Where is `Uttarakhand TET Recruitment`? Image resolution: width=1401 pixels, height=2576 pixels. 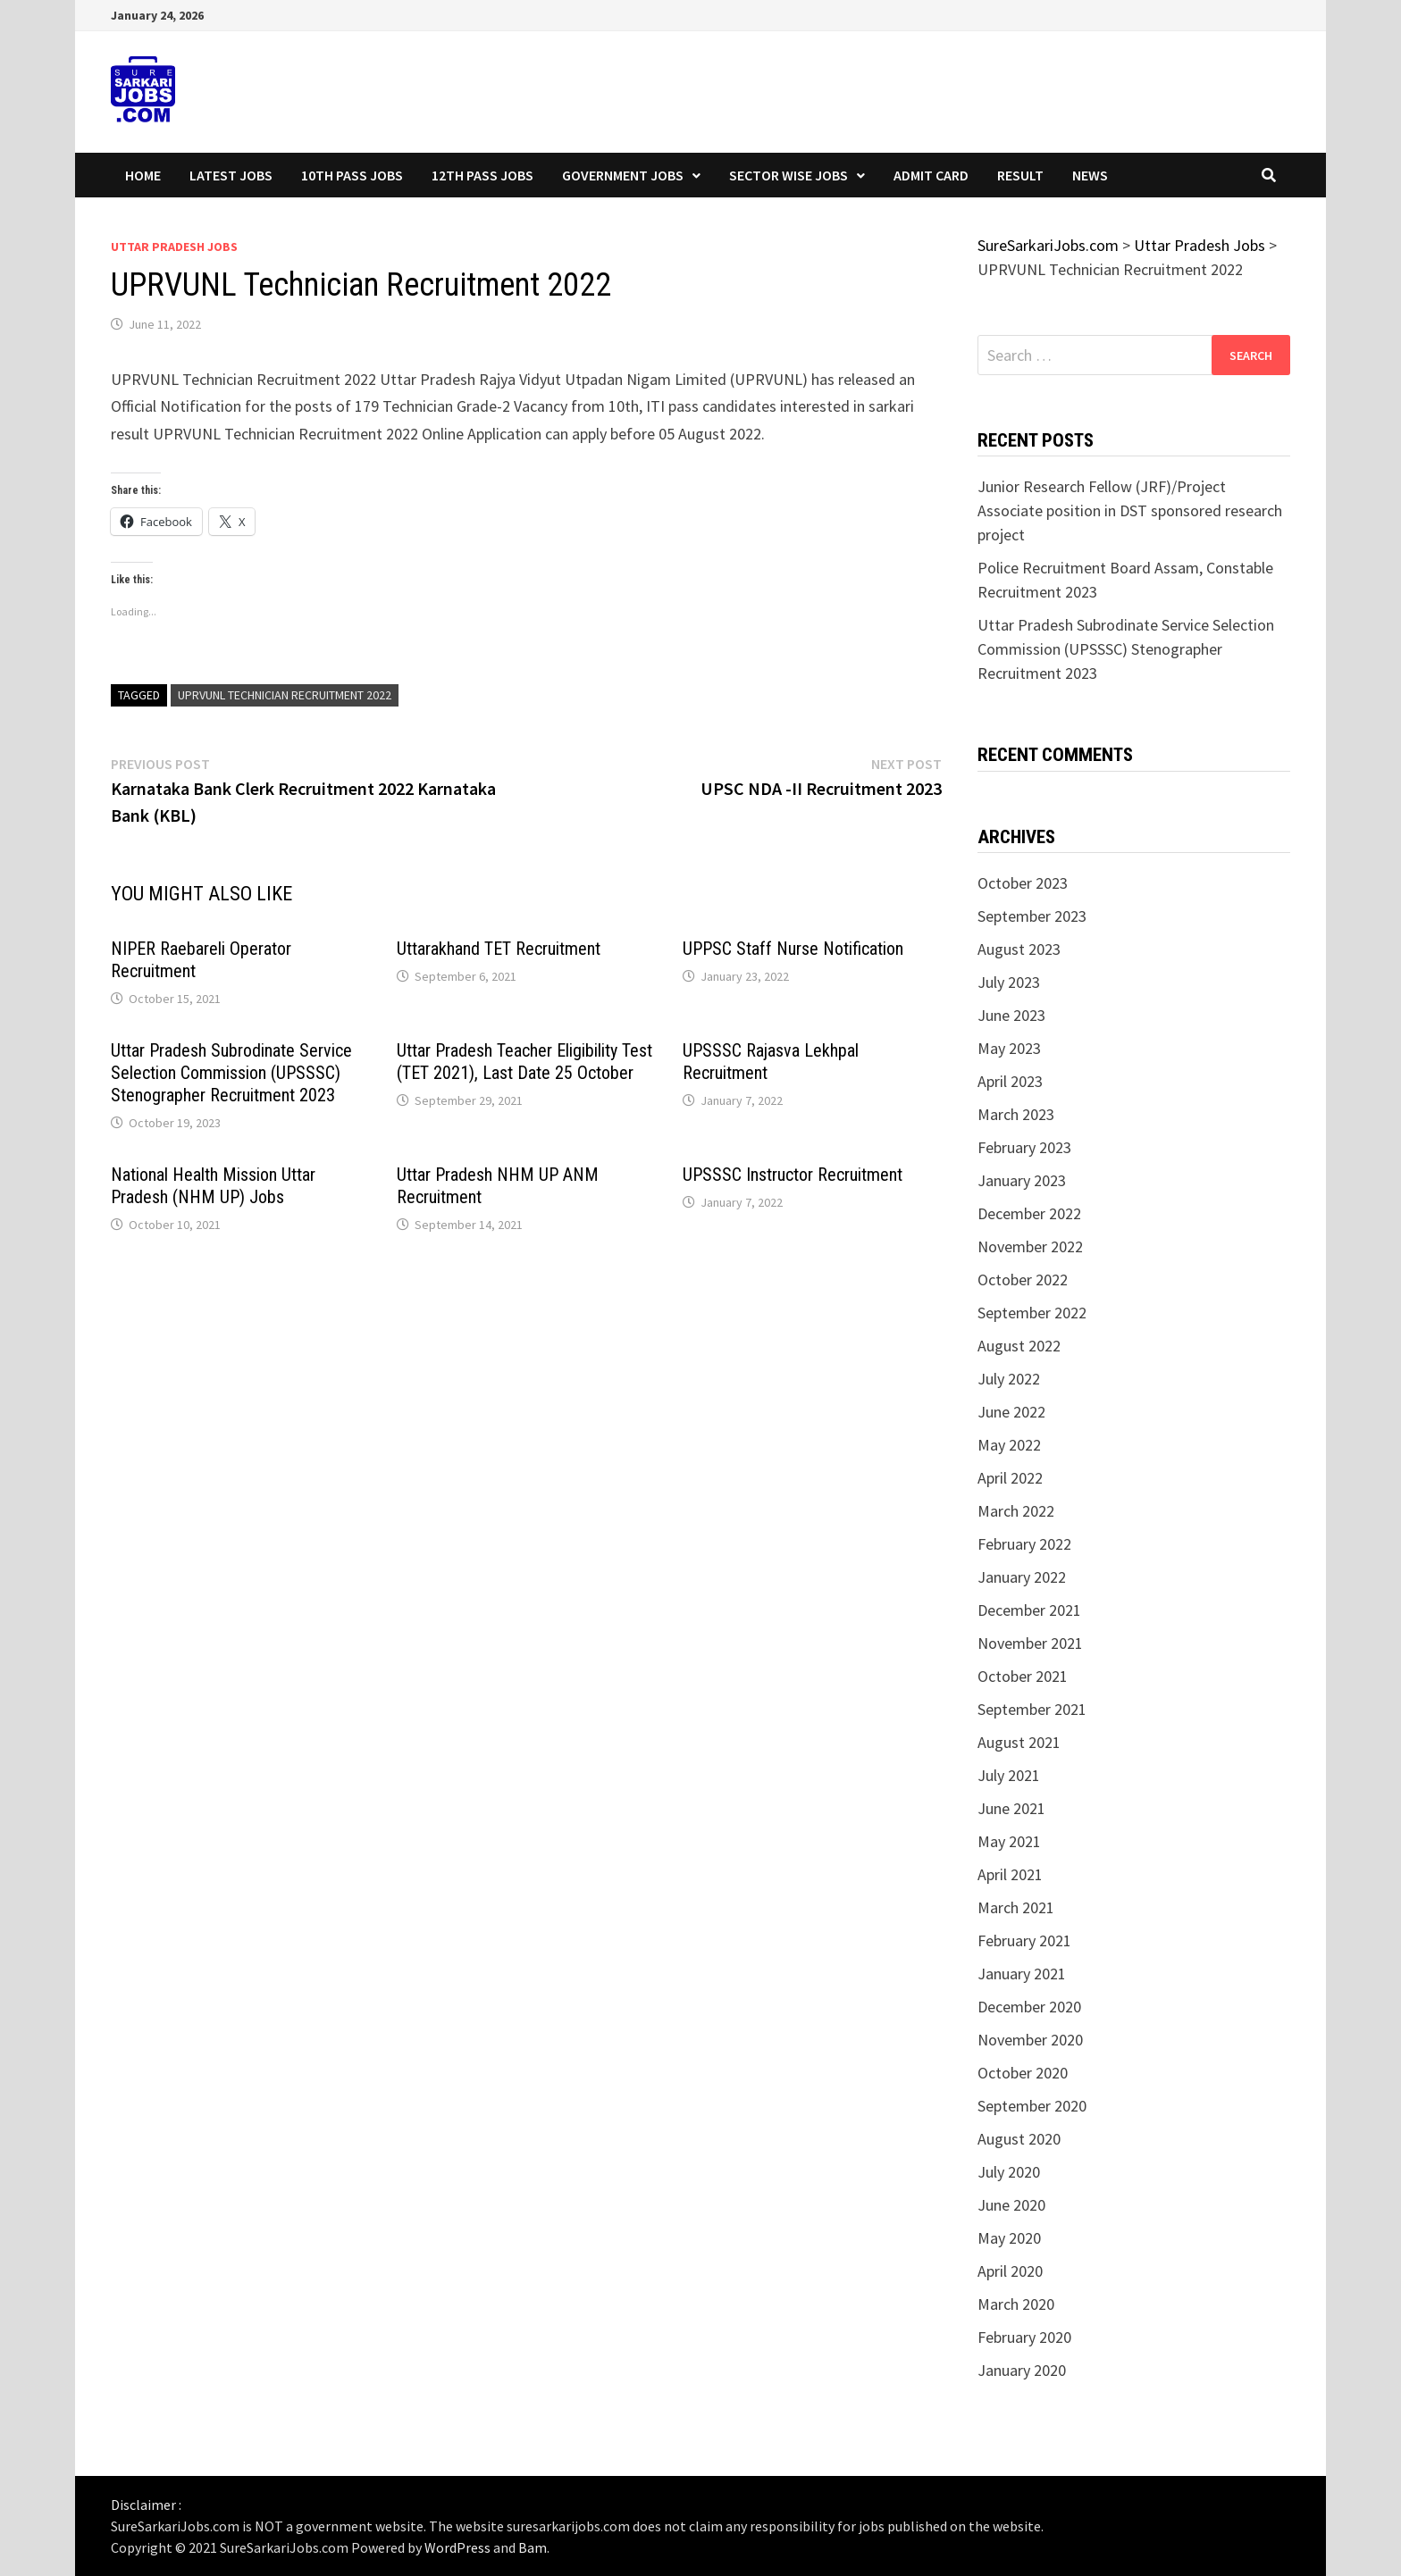
Uttarakhand TET Recruitment is located at coordinates (498, 948).